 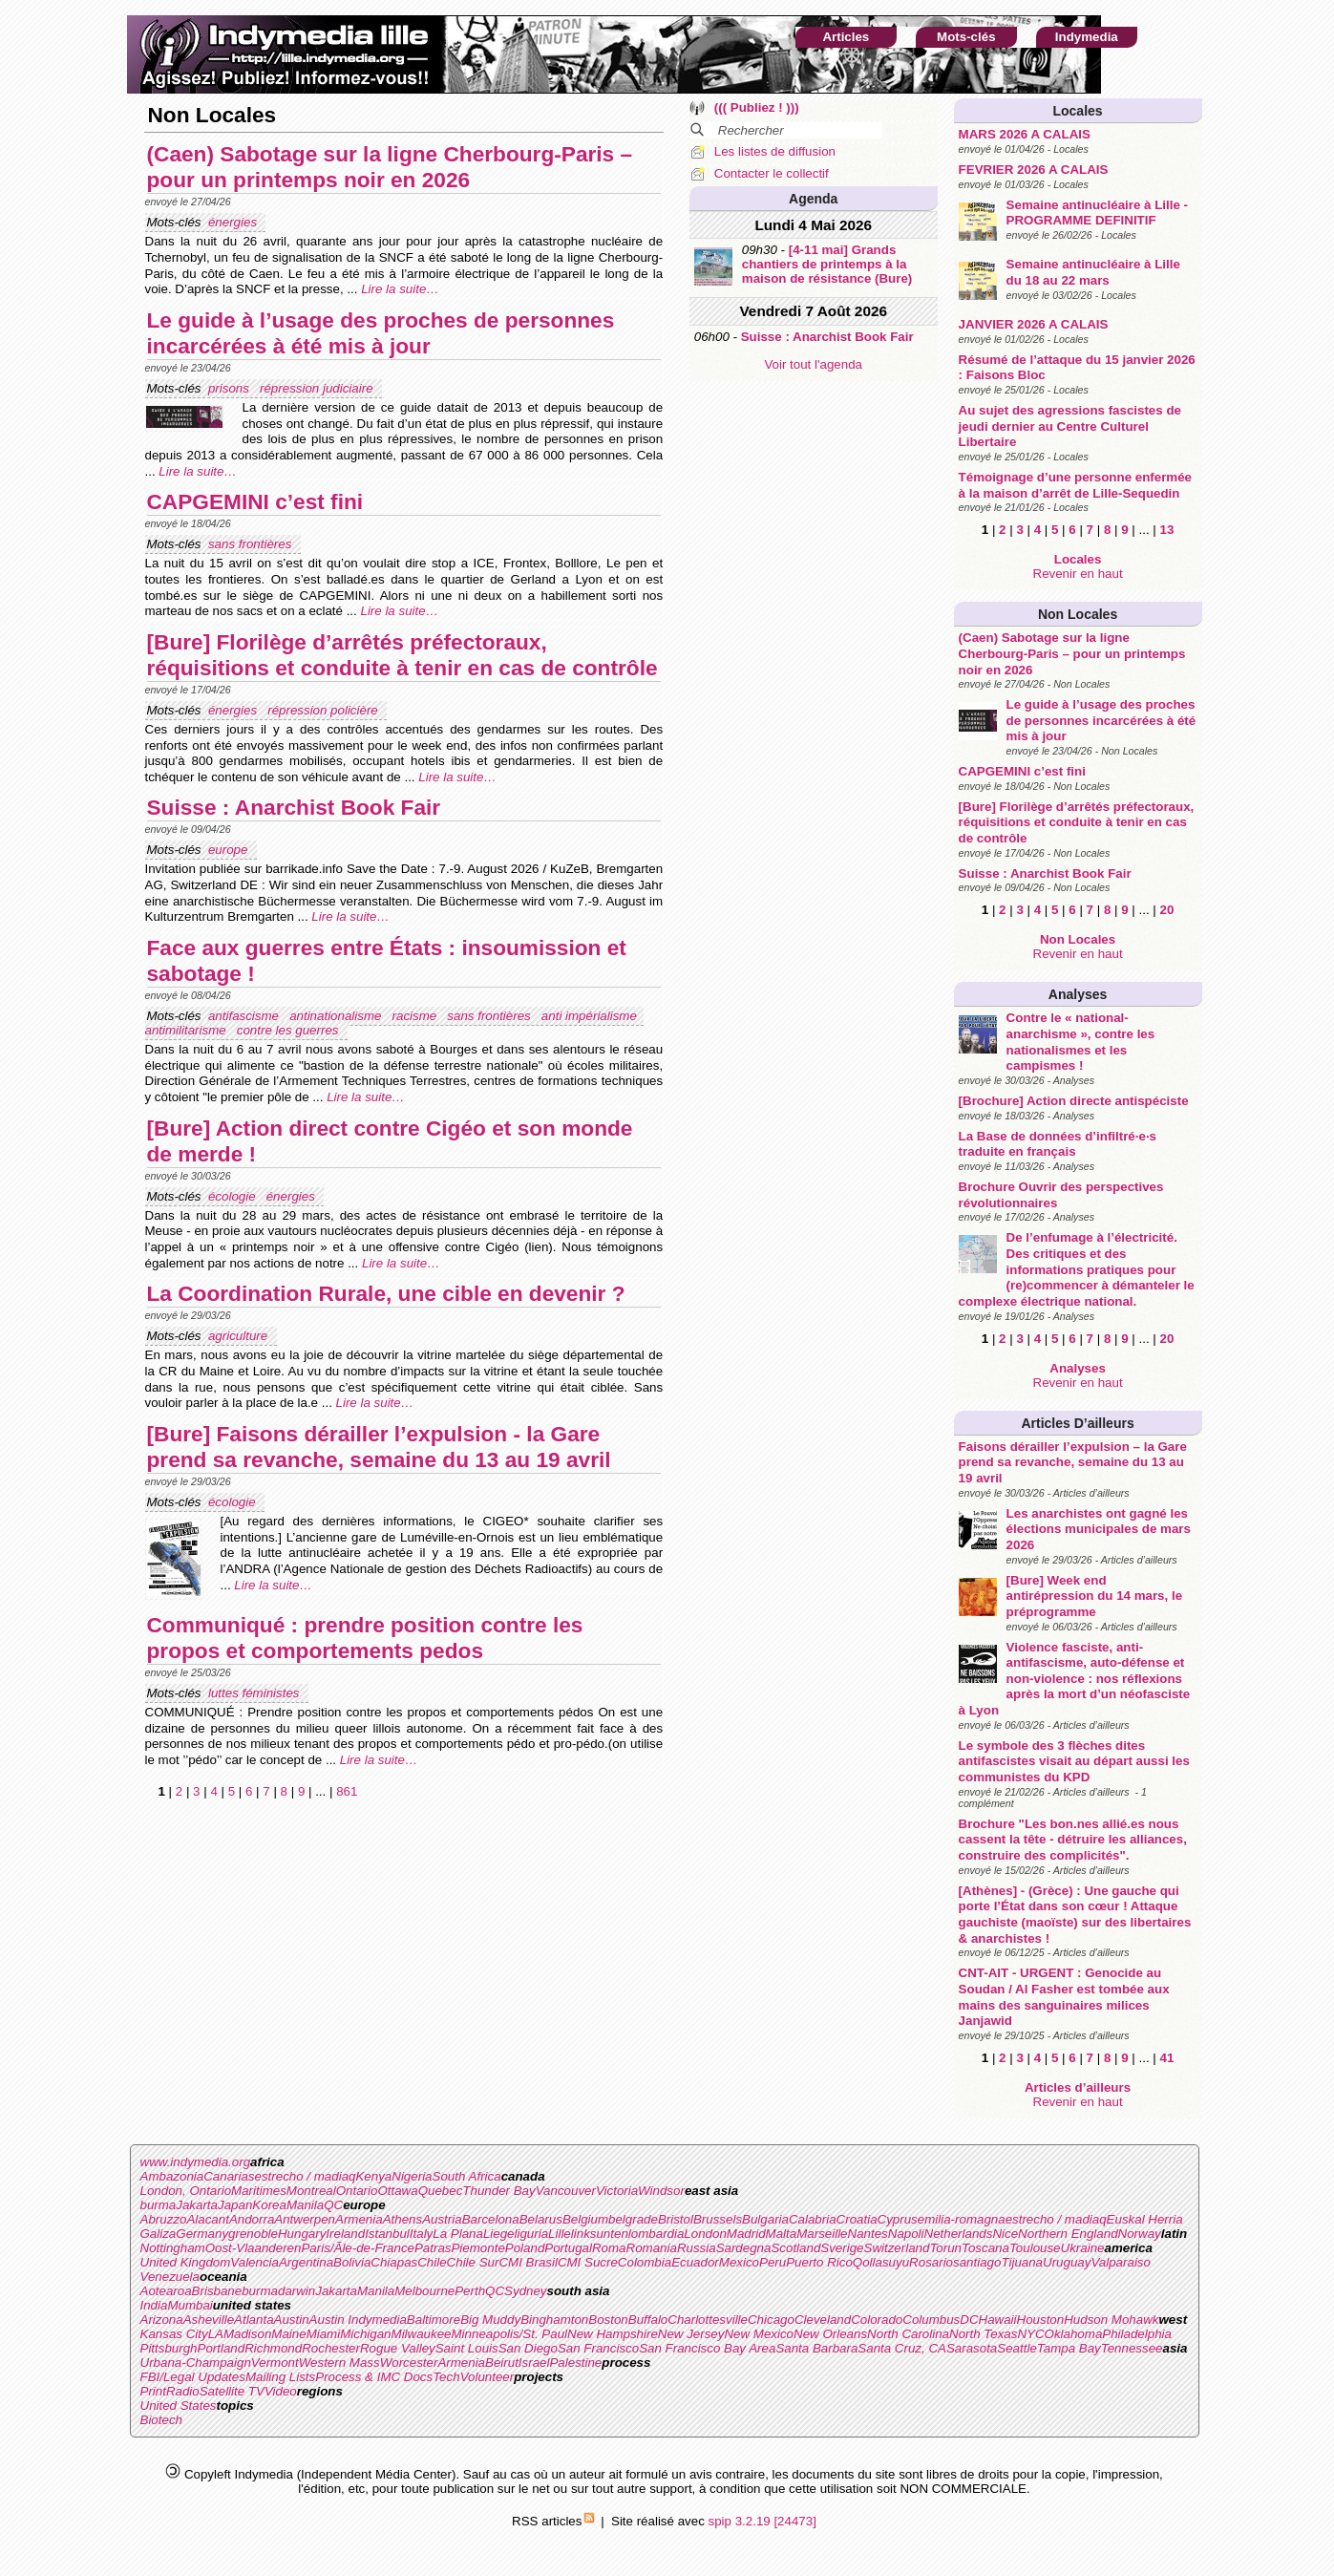 What do you see at coordinates (1074, 1101) in the screenshot?
I see `[Brochure] Action directe antispéciste` at bounding box center [1074, 1101].